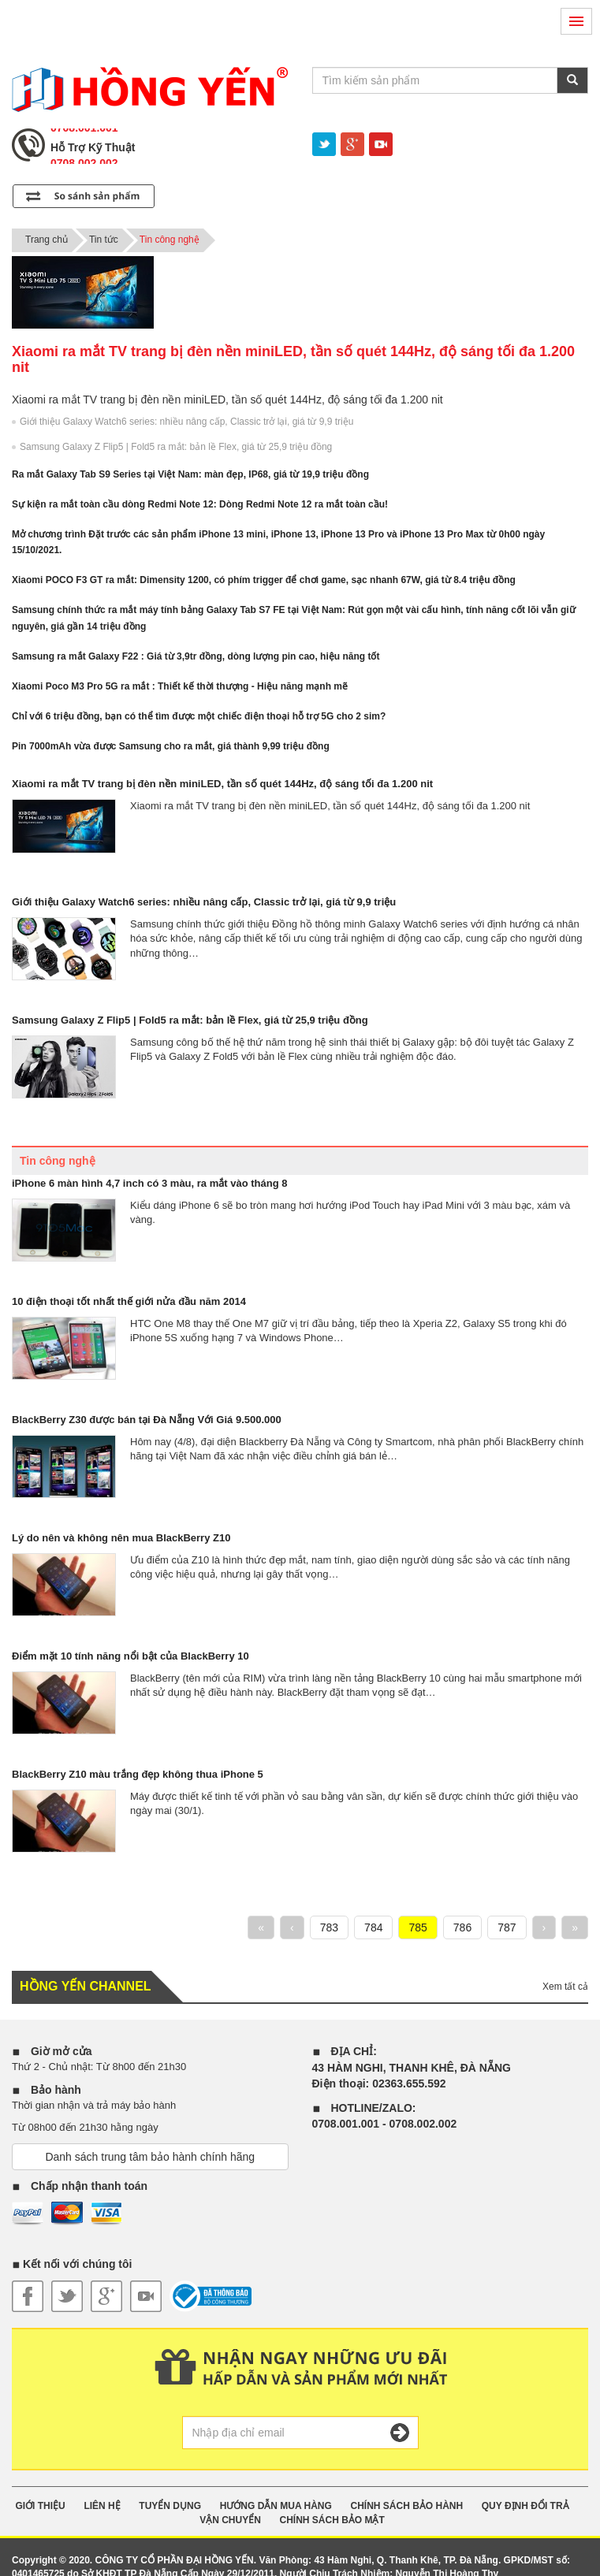 The image size is (600, 2576). What do you see at coordinates (121, 1538) in the screenshot?
I see `Lý do nên và không nên mua BlackBerry Z10` at bounding box center [121, 1538].